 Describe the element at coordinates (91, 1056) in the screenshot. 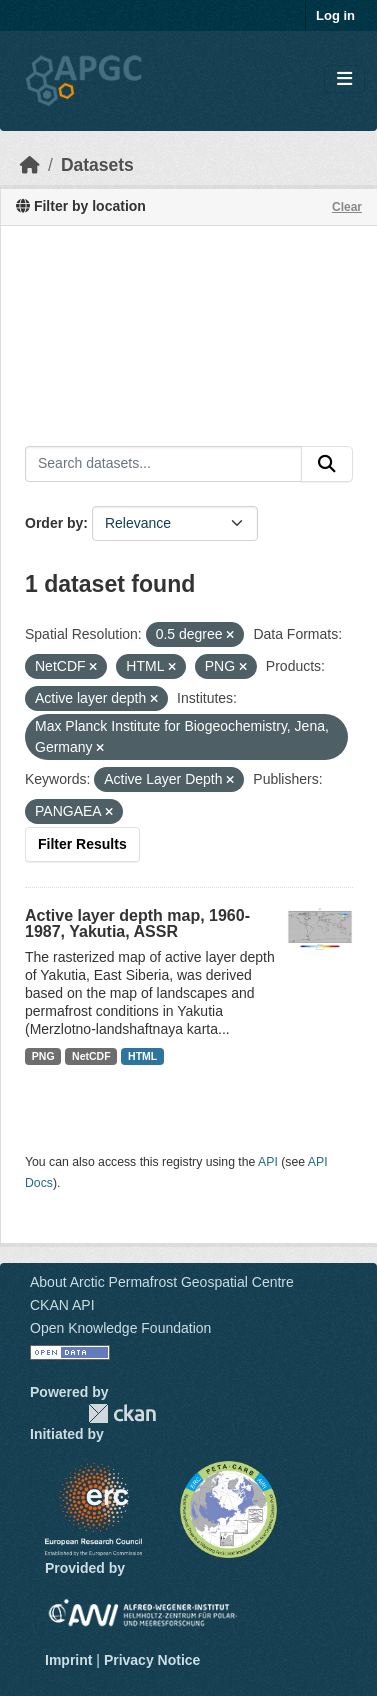

I see `NetCDF` at that location.